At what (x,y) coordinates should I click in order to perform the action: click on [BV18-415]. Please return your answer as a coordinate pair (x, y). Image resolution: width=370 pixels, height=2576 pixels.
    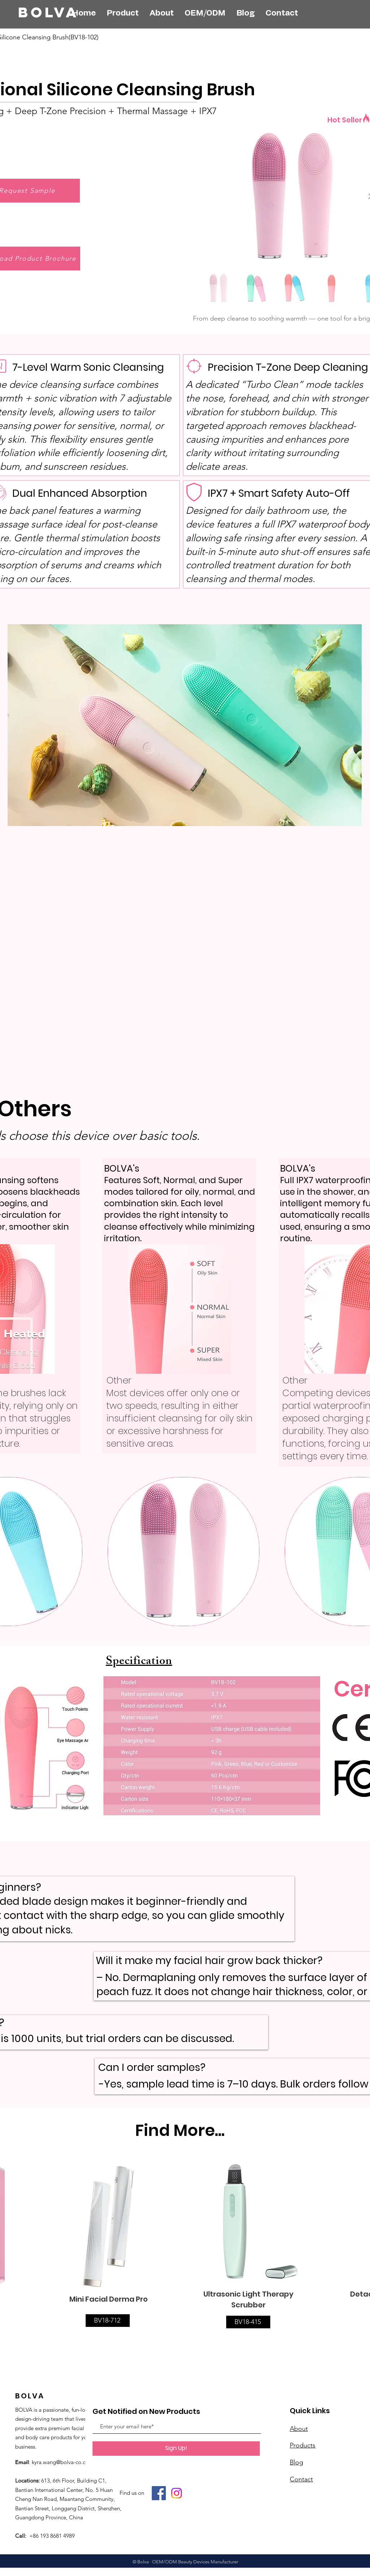
    Looking at the image, I should click on (248, 2322).